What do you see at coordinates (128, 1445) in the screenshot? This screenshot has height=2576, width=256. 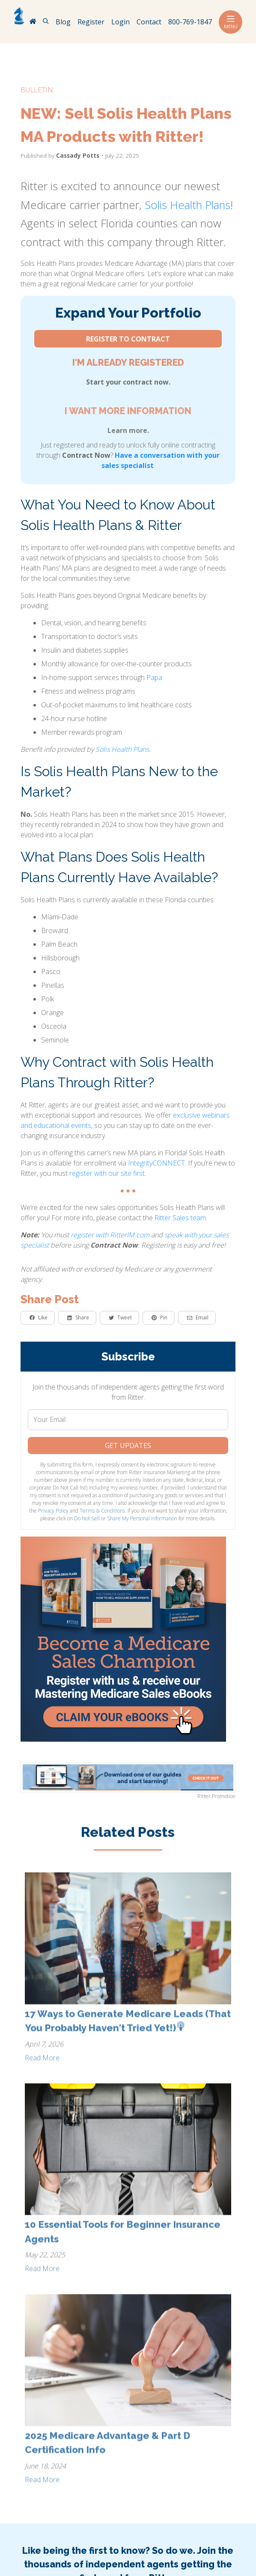 I see `Get Updates` at bounding box center [128, 1445].